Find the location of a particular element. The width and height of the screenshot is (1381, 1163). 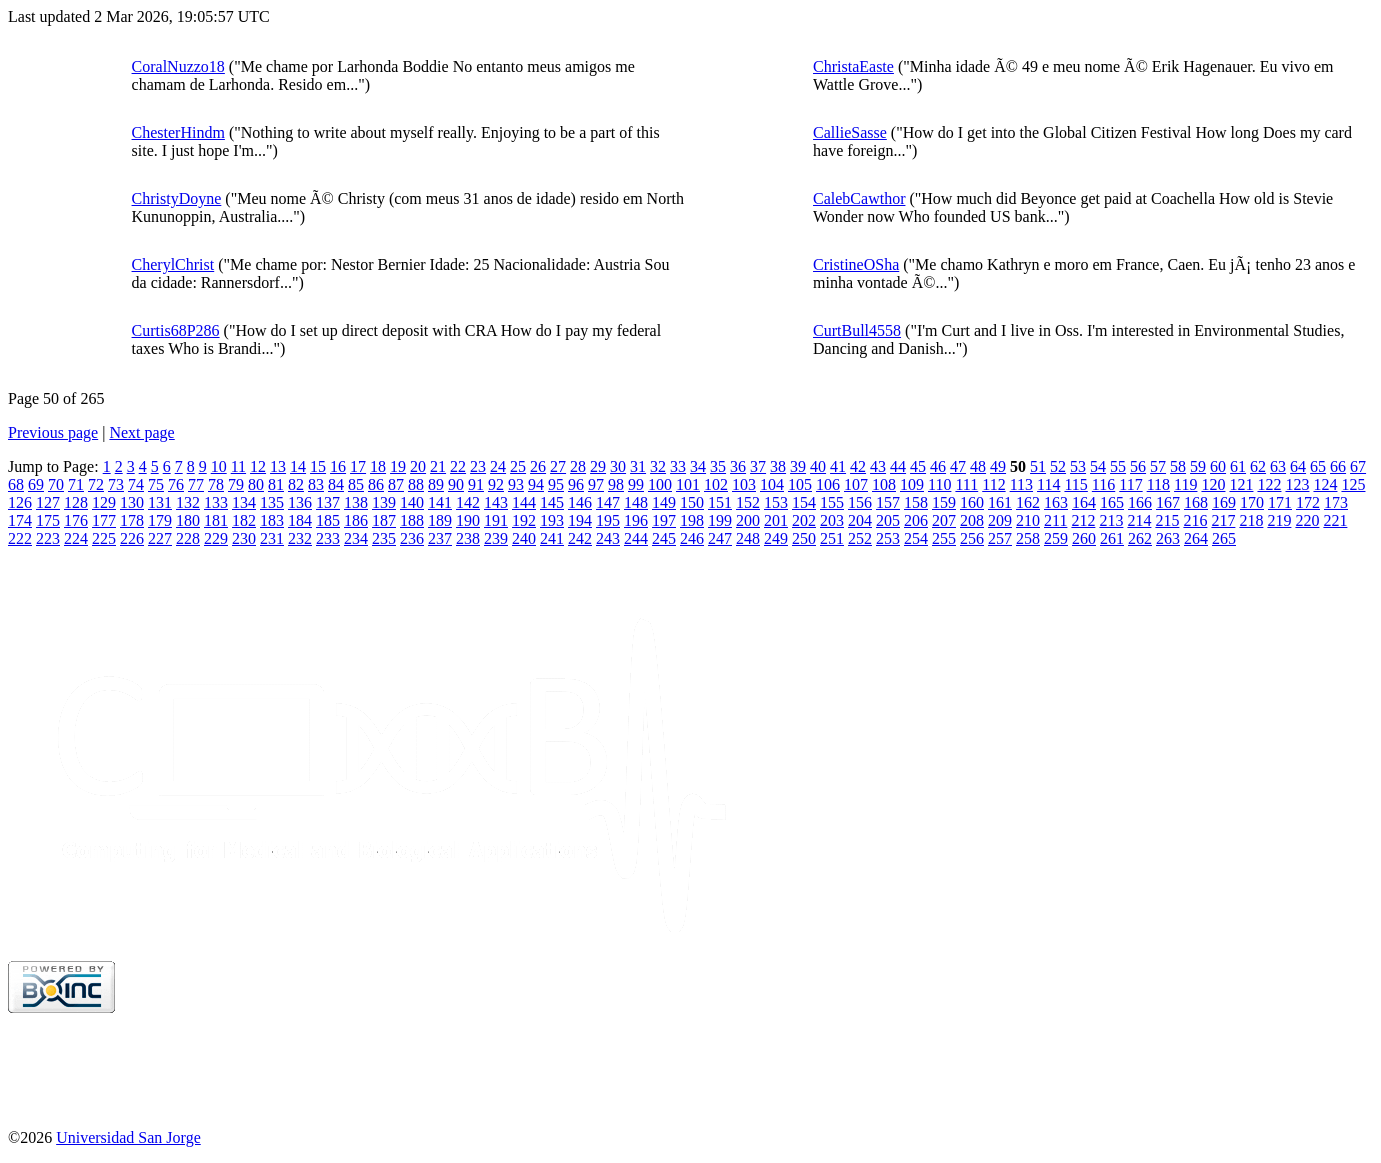

184 is located at coordinates (300, 520).